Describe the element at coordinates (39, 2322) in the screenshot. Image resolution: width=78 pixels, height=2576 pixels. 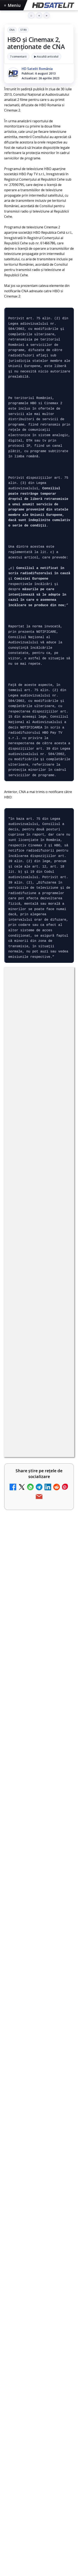
I see `[Paris-Roubaix, una dintre cele mai dure curse de o zi, se vede în direct pe Eurosport și HBO Max pe 12 aprilie]` at that location.